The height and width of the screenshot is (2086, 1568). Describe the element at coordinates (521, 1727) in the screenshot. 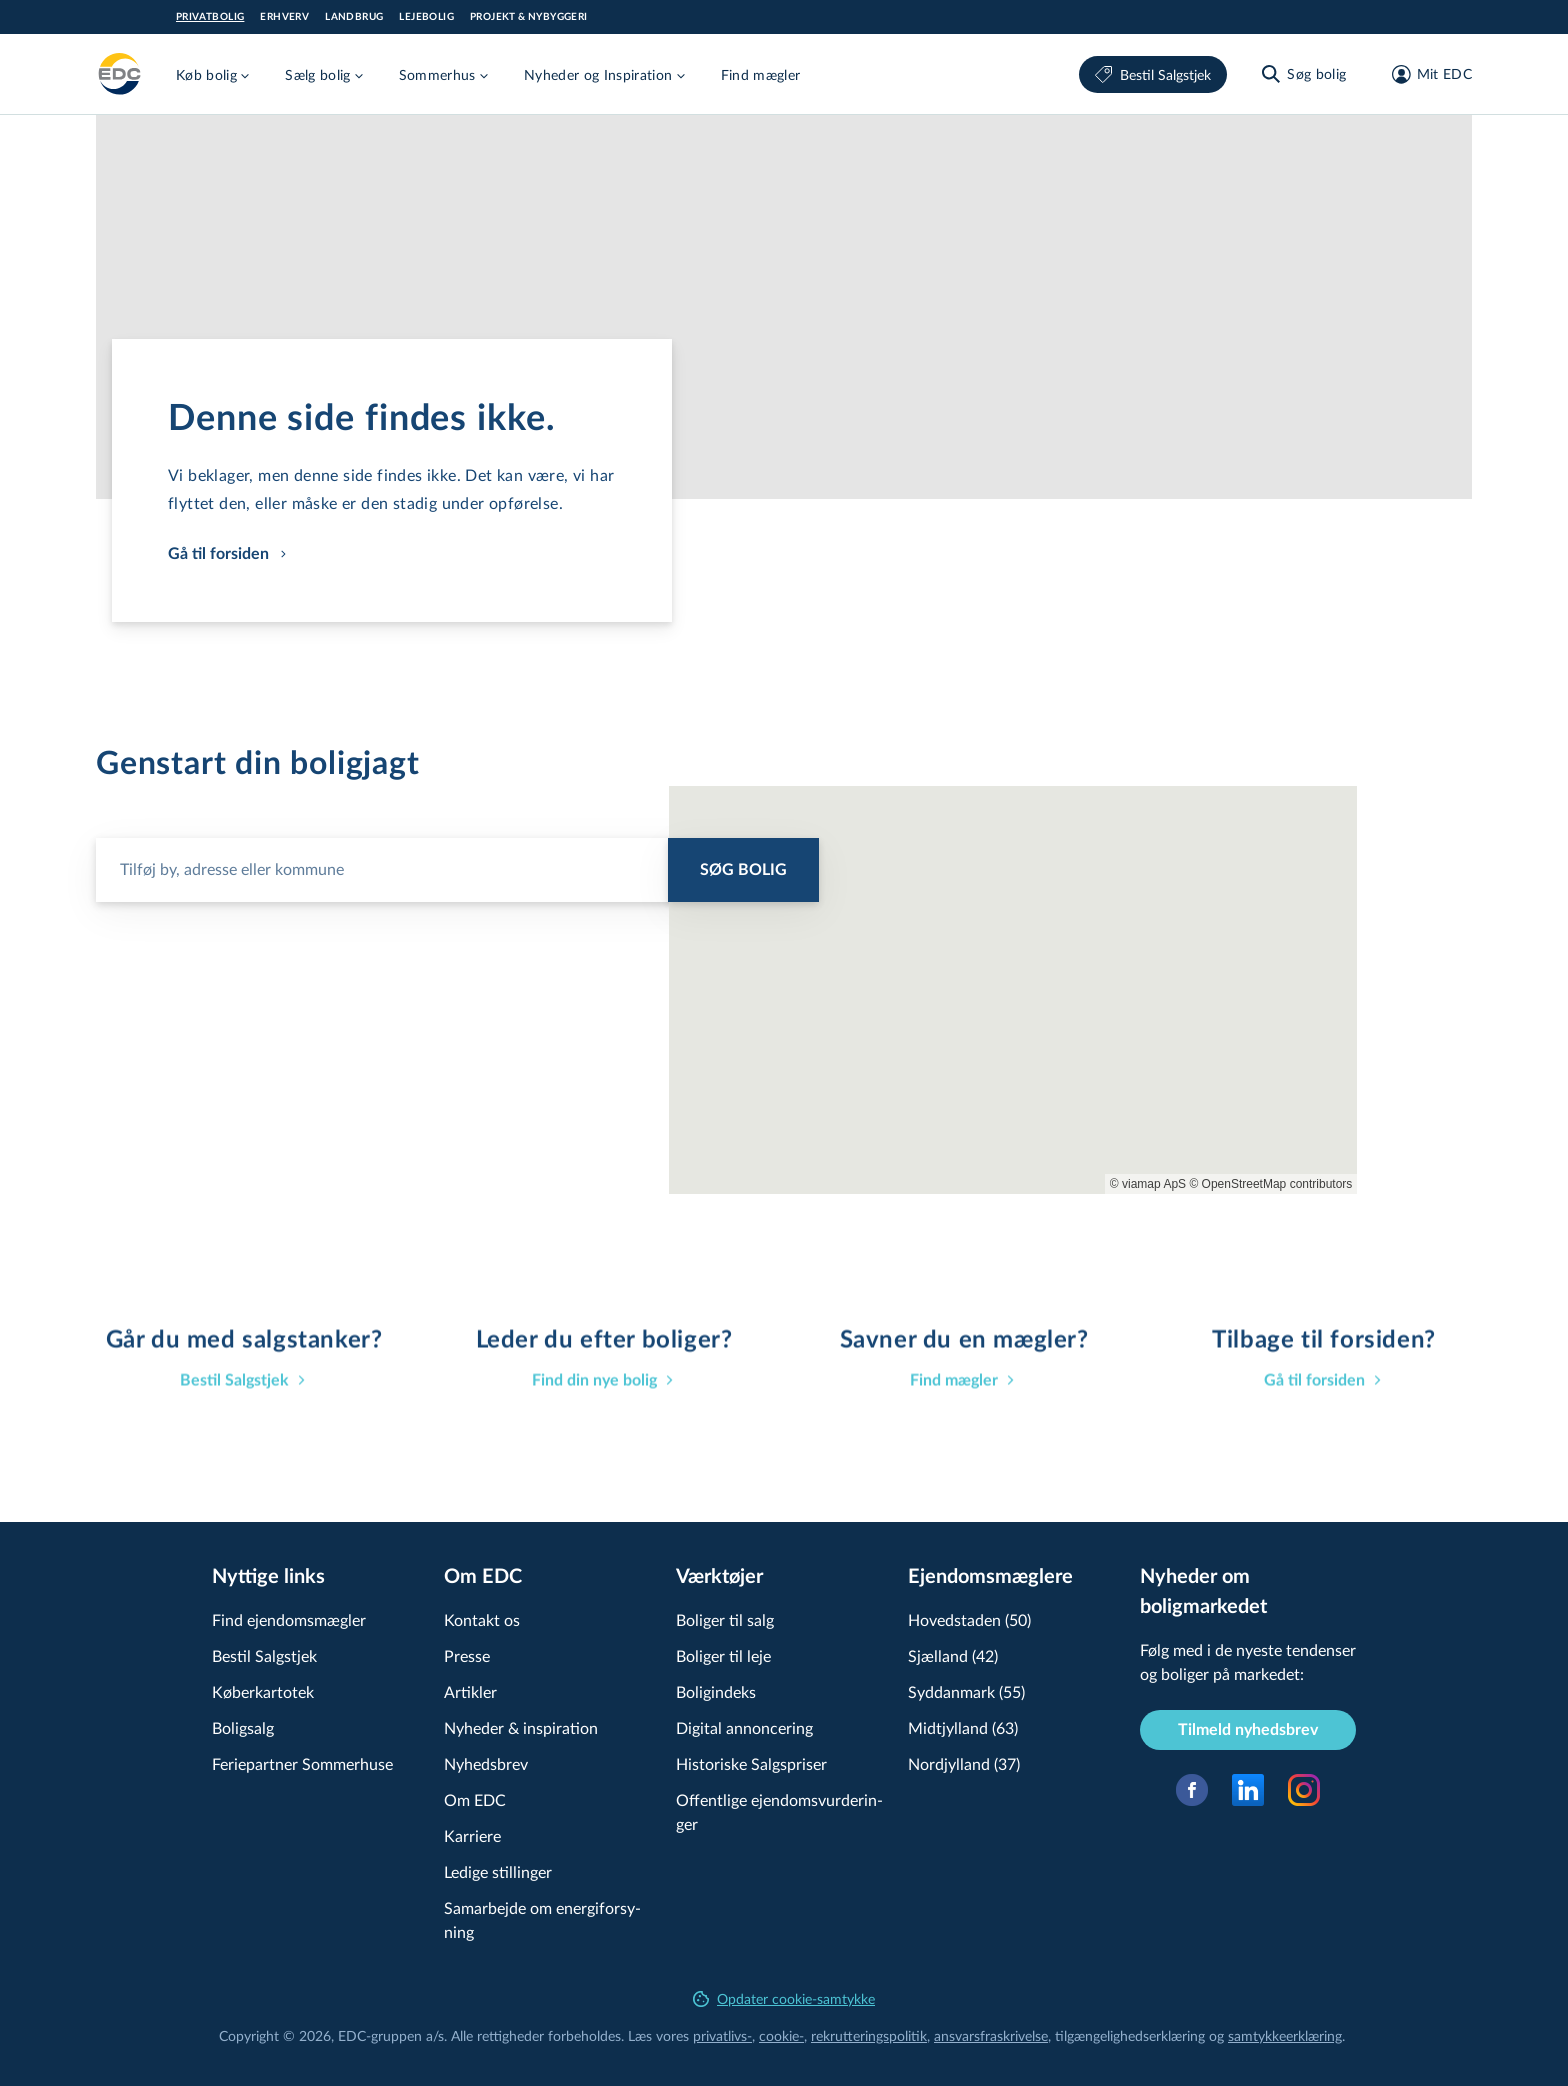

I see `Nyheder & inspiration` at that location.